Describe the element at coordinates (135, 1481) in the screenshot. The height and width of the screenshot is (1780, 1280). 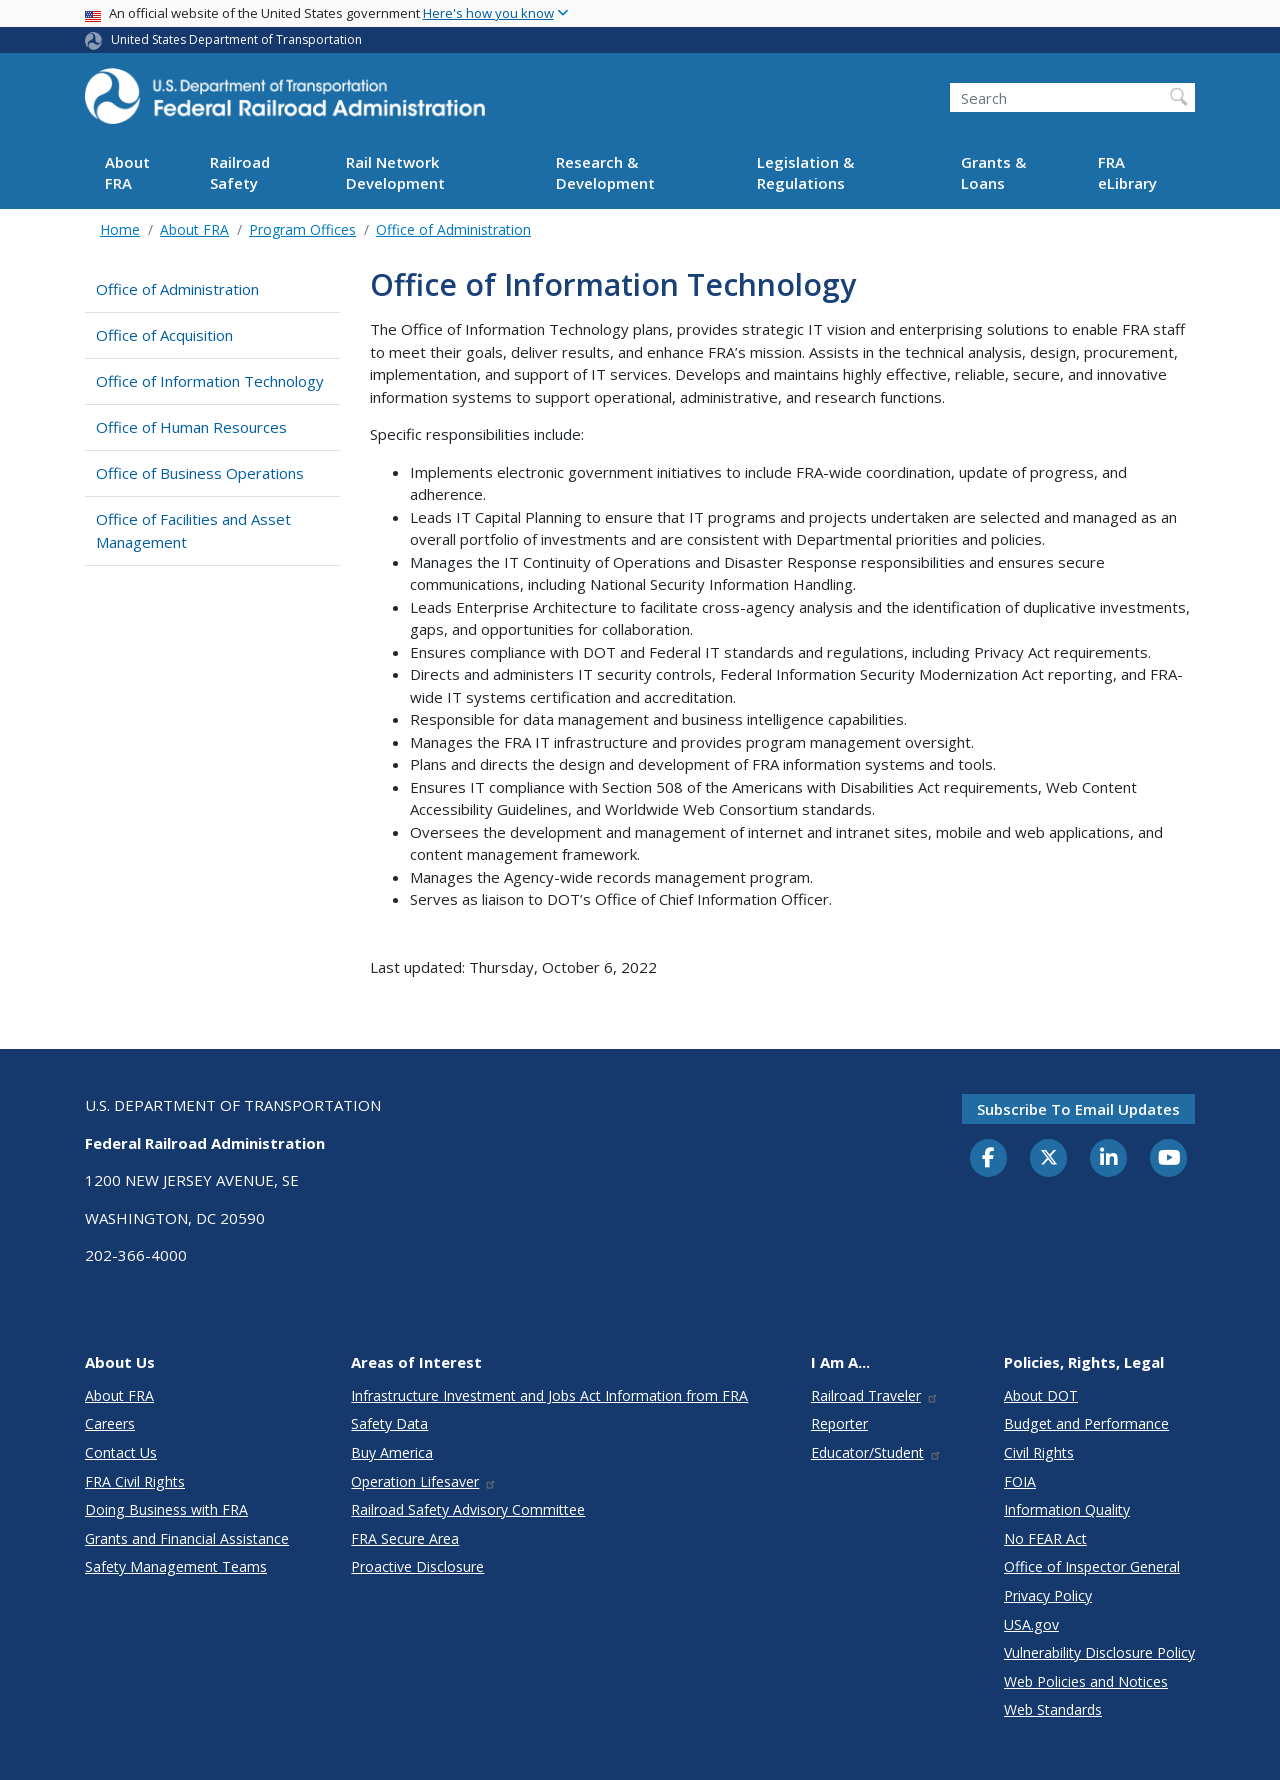
I see `FRA Civil Rights` at that location.